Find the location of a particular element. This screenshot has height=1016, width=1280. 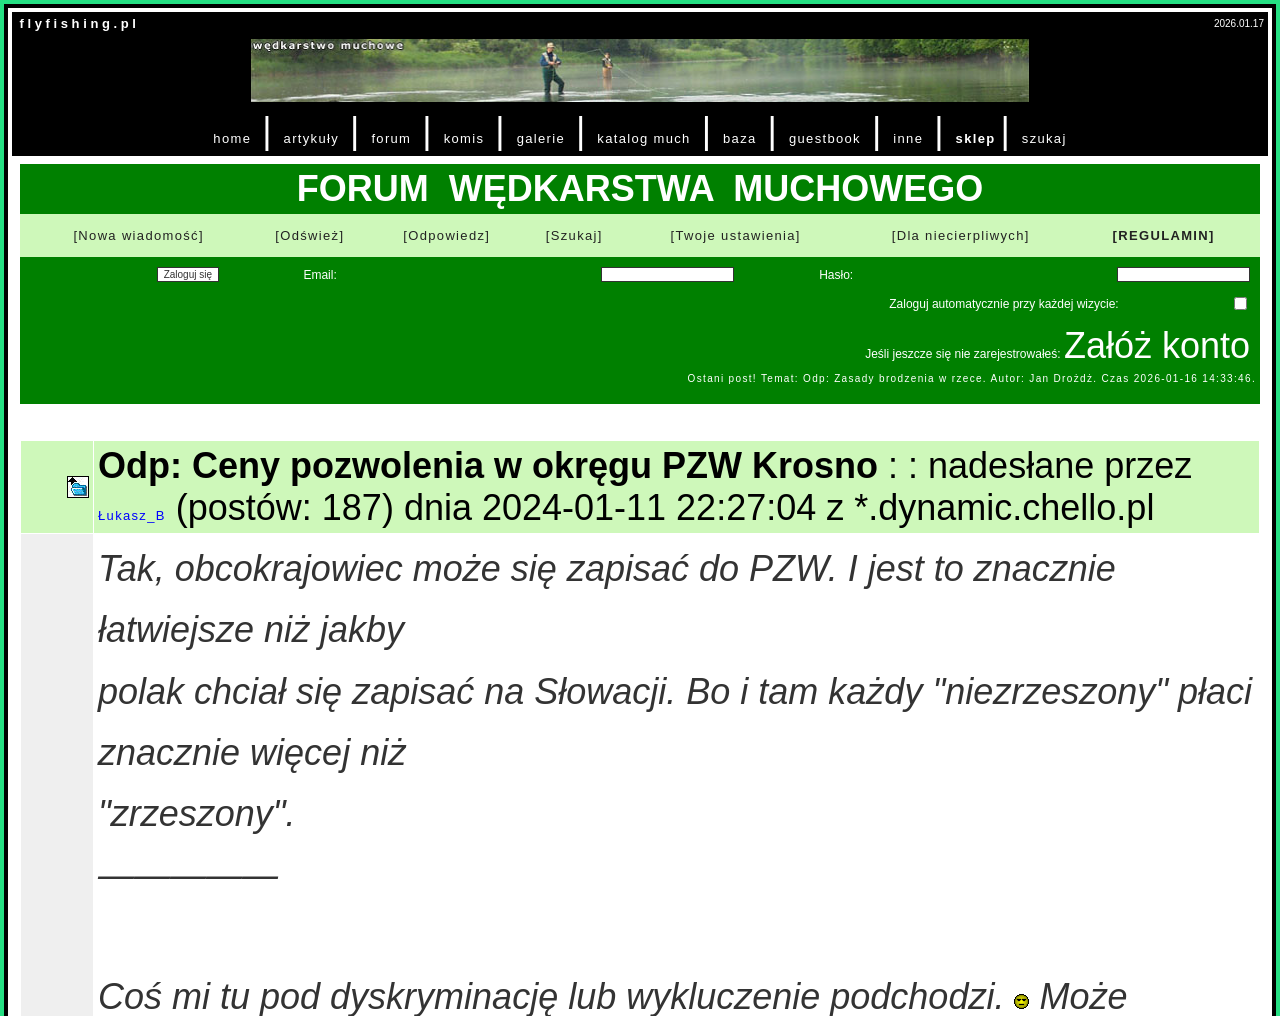

Łukasz_B is located at coordinates (132, 515).